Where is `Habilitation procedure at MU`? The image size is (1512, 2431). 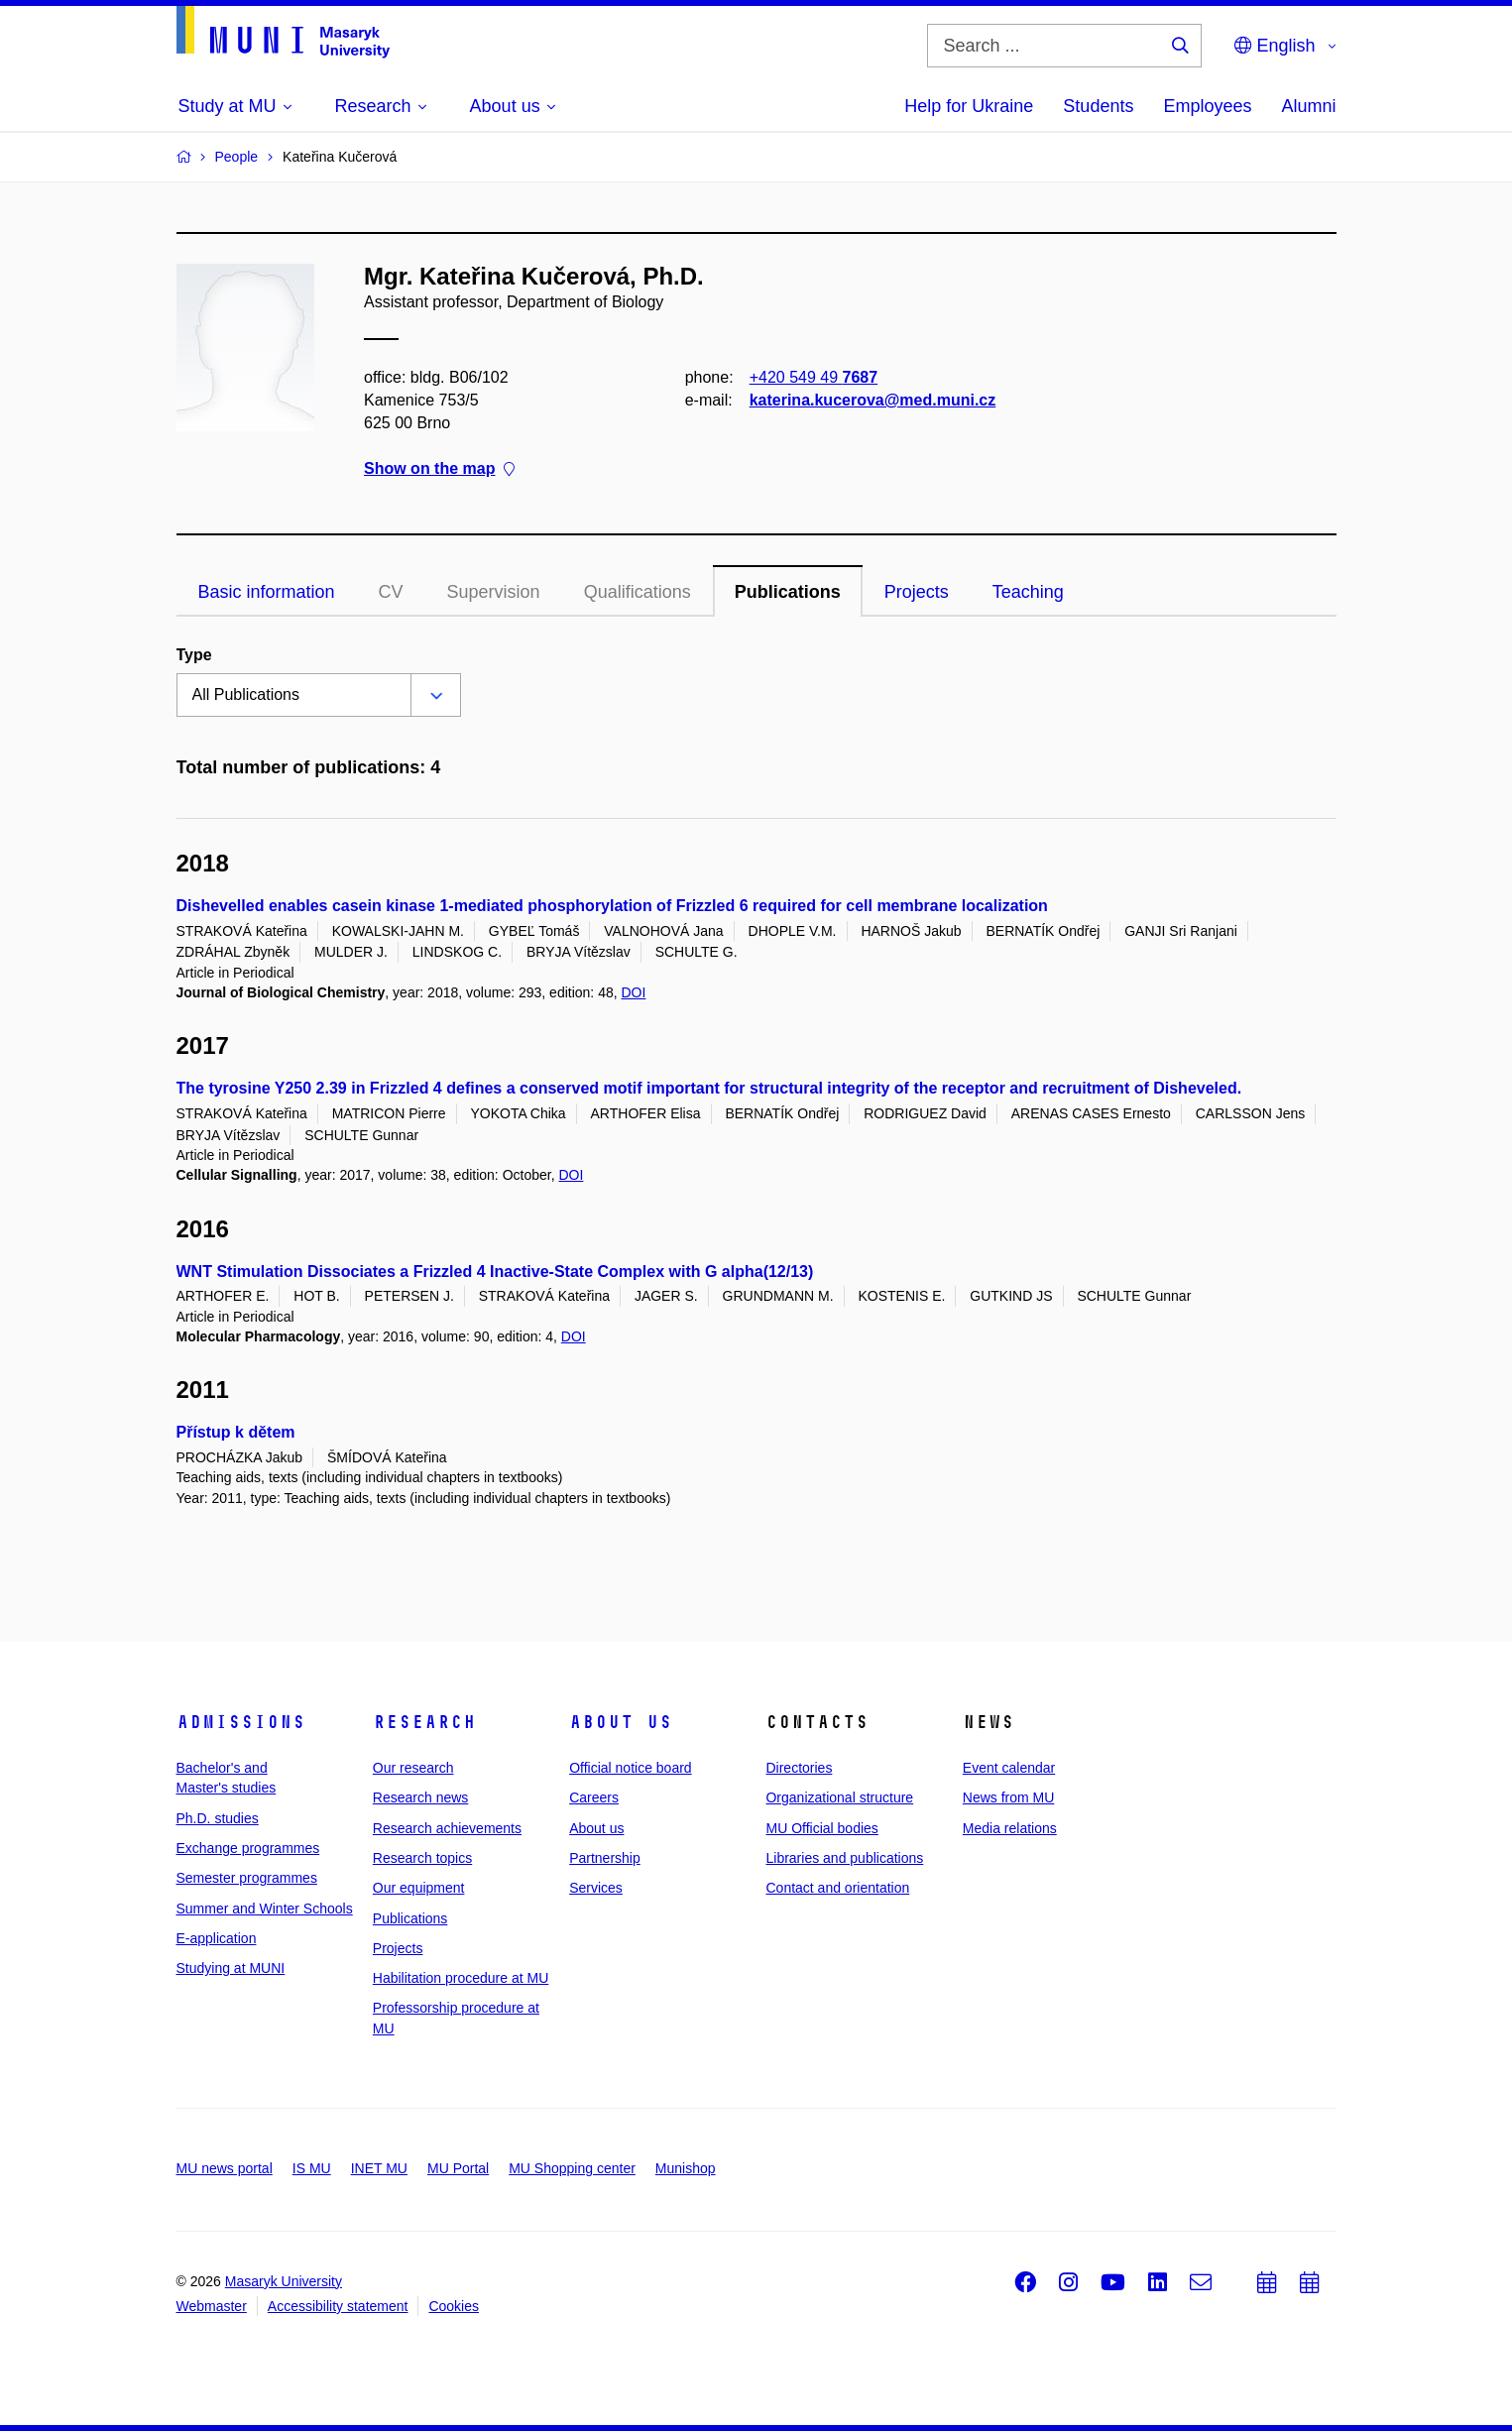
Habilitation procedure at MU is located at coordinates (460, 1978).